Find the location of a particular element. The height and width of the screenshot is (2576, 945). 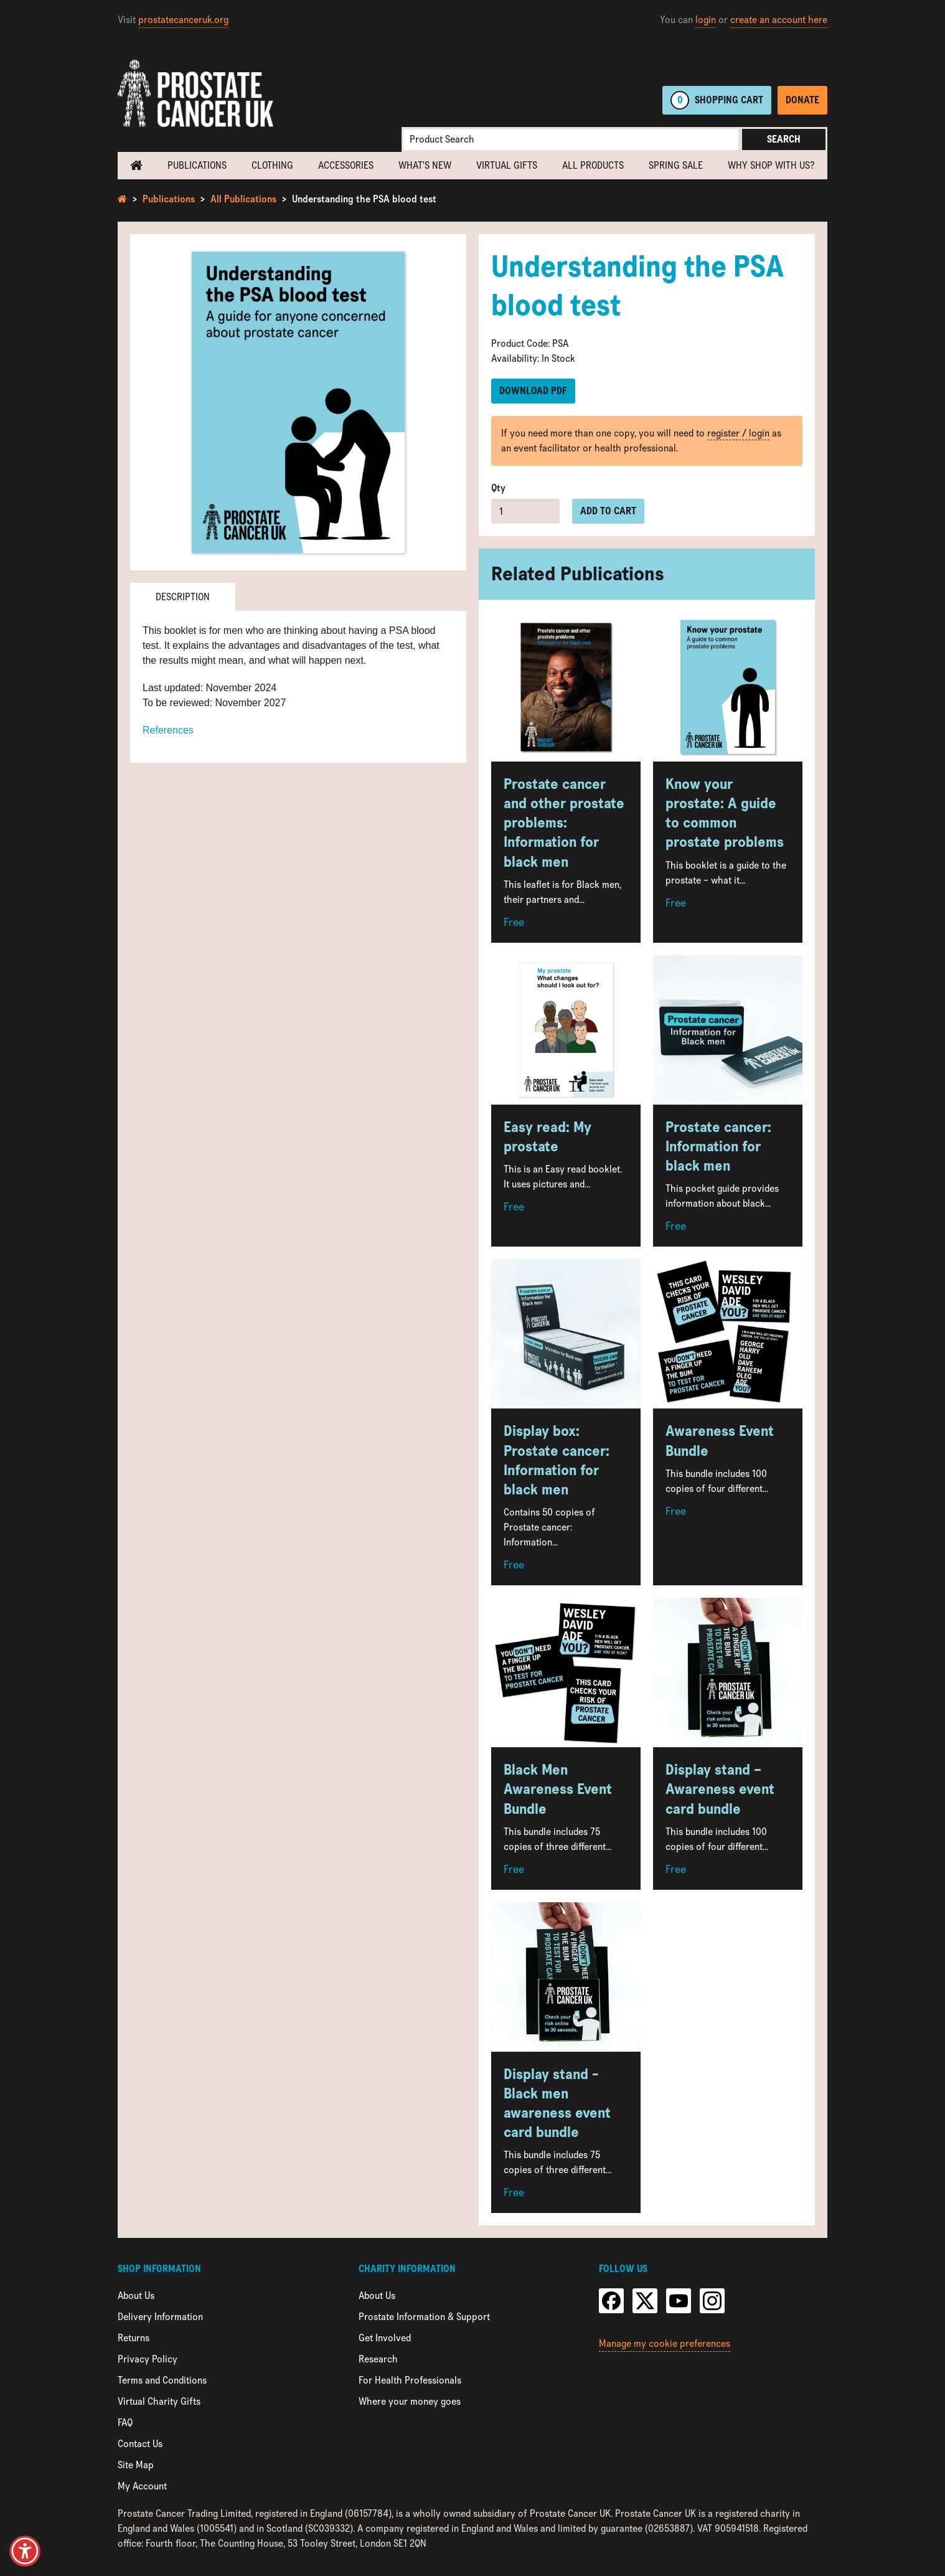

Terms and Conditions is located at coordinates (162, 2380).